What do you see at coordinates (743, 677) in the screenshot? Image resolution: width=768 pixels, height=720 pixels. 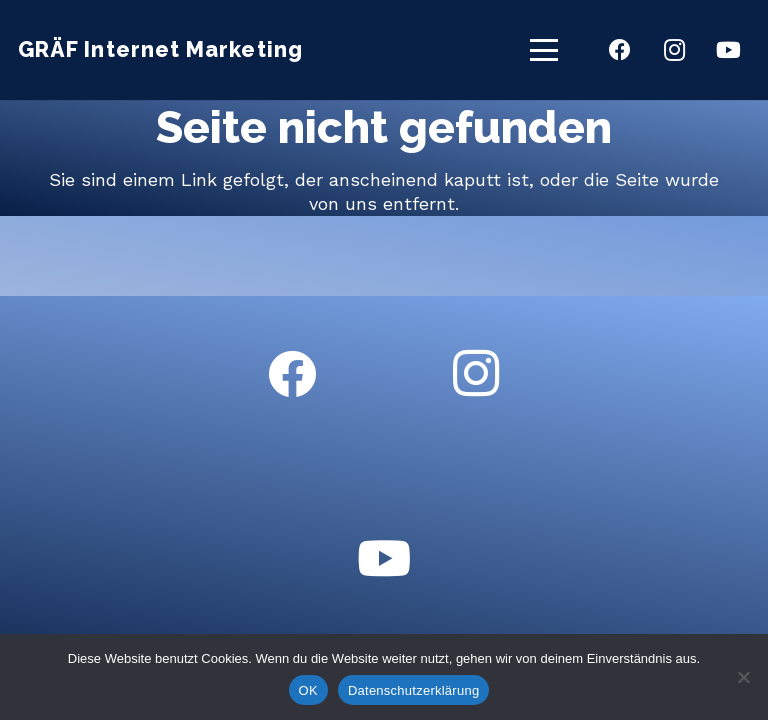 I see `[Nein]` at bounding box center [743, 677].